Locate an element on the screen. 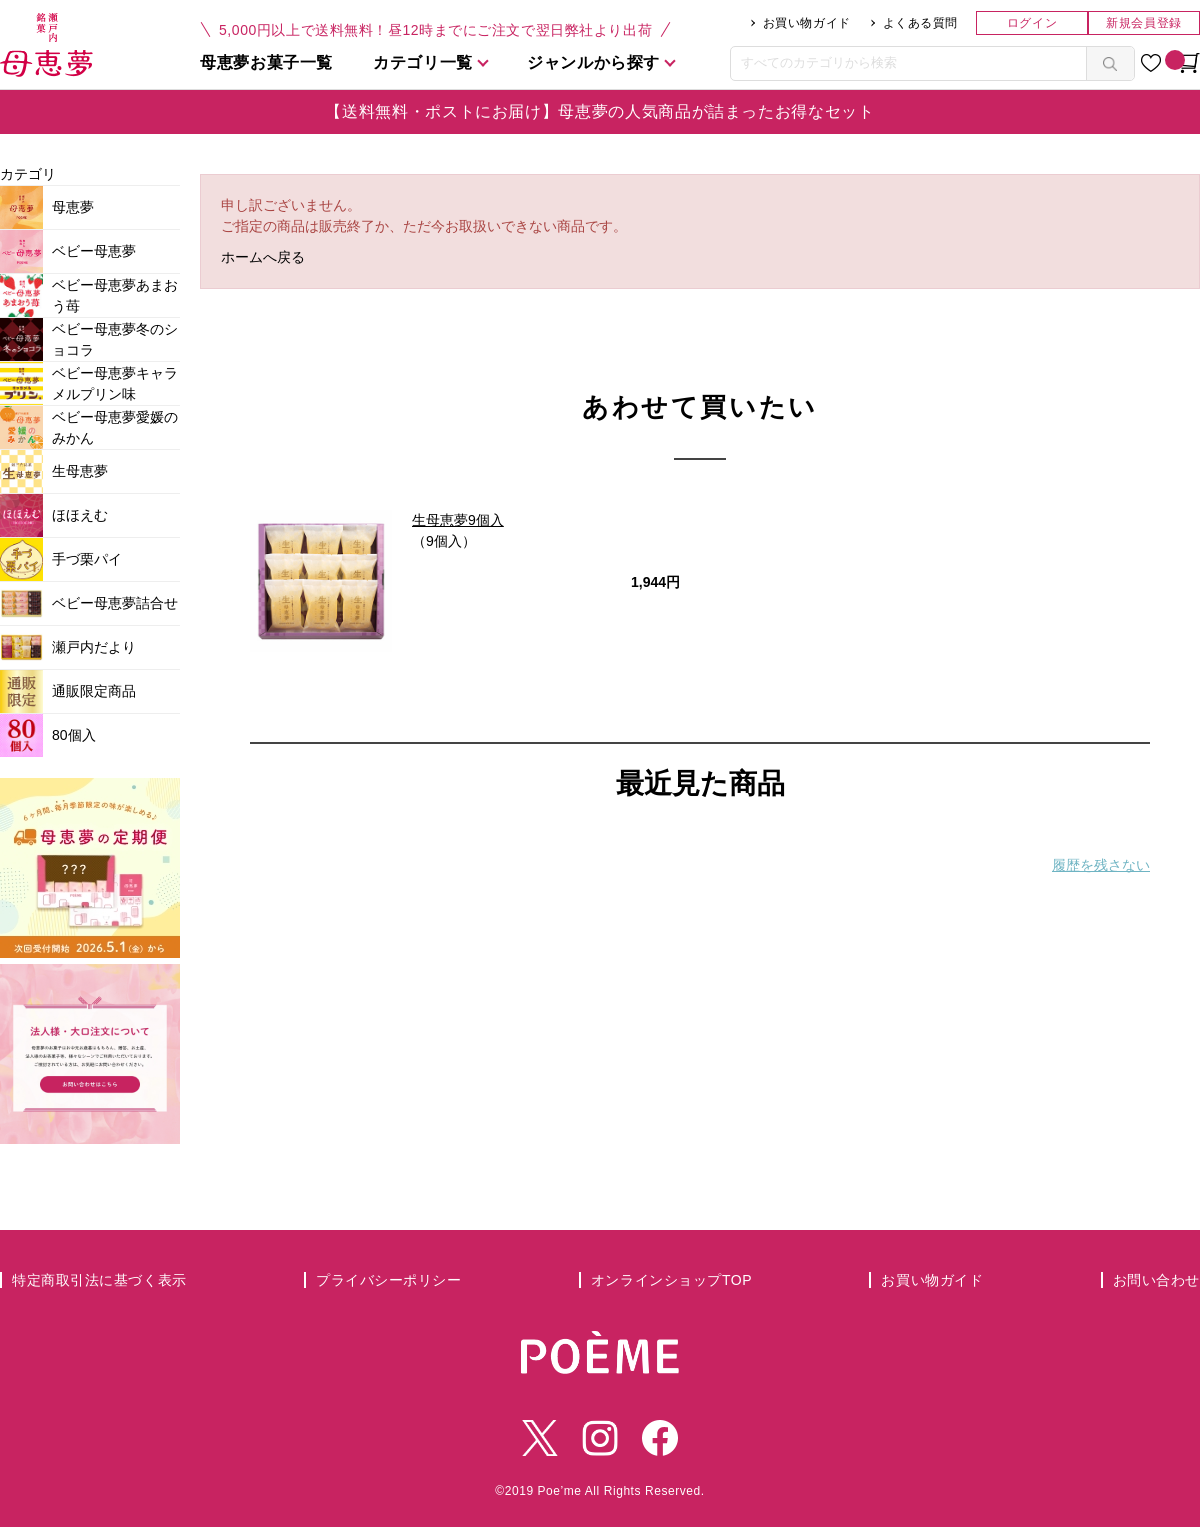 The image size is (1200, 1527). ホームへ戻る is located at coordinates (263, 257).